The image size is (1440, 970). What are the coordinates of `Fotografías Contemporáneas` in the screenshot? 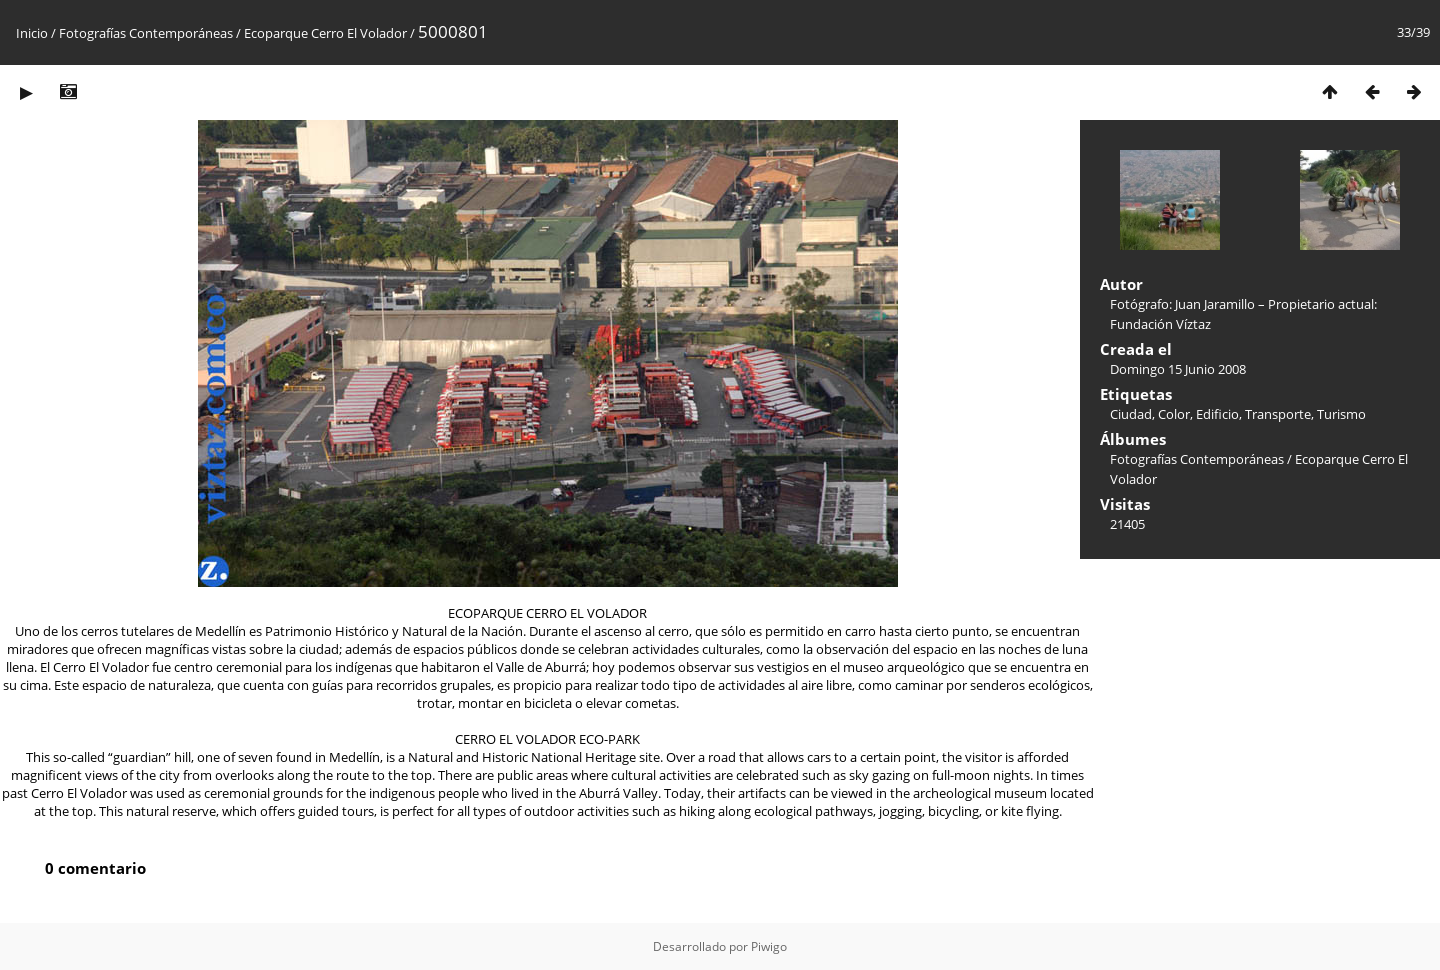 It's located at (146, 33).